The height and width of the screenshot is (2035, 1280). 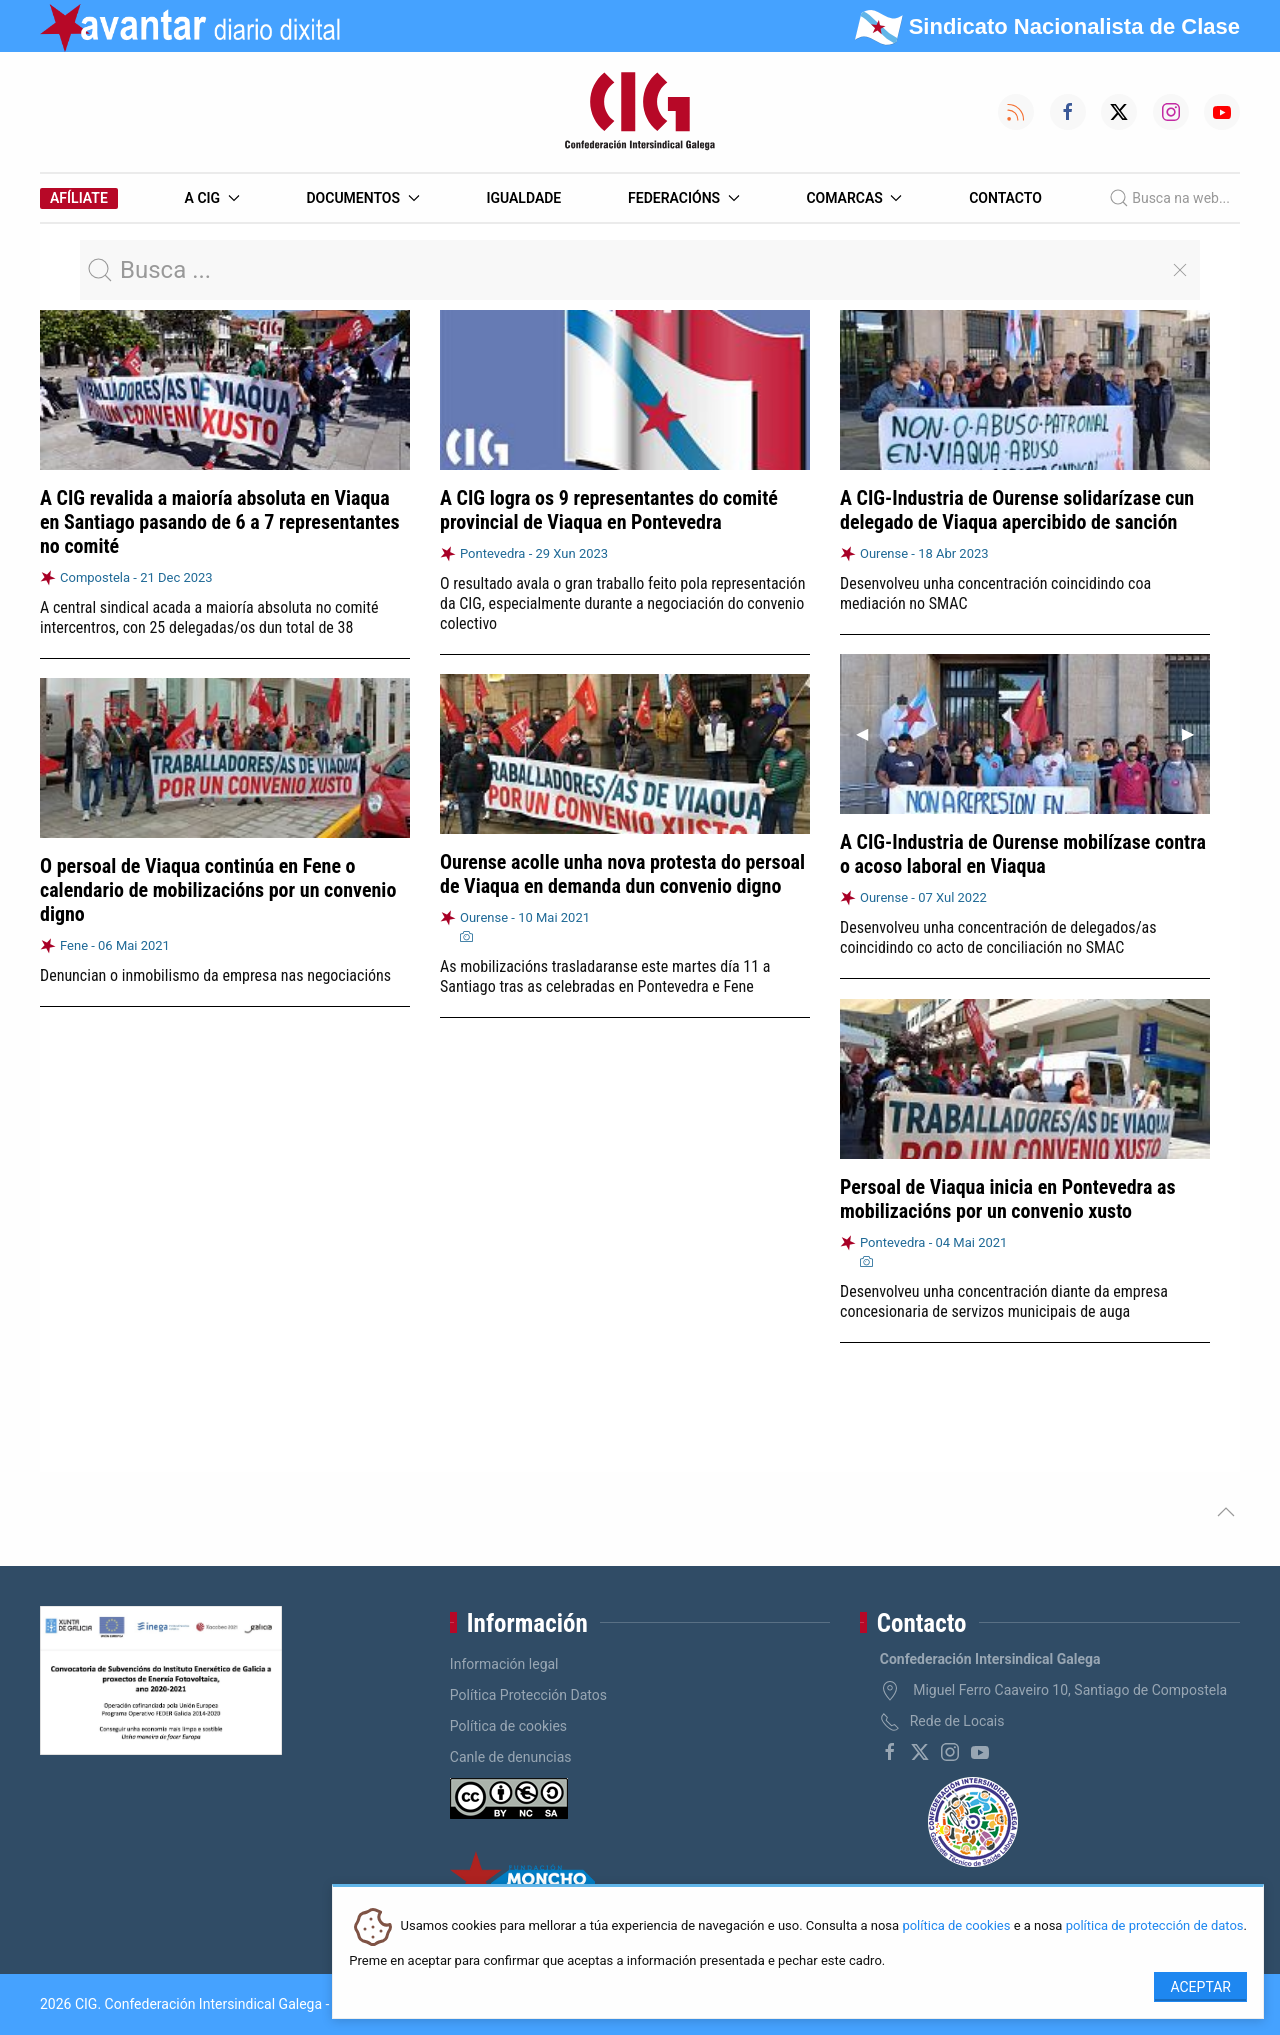 What do you see at coordinates (1169, 198) in the screenshot?
I see `Busca na web...` at bounding box center [1169, 198].